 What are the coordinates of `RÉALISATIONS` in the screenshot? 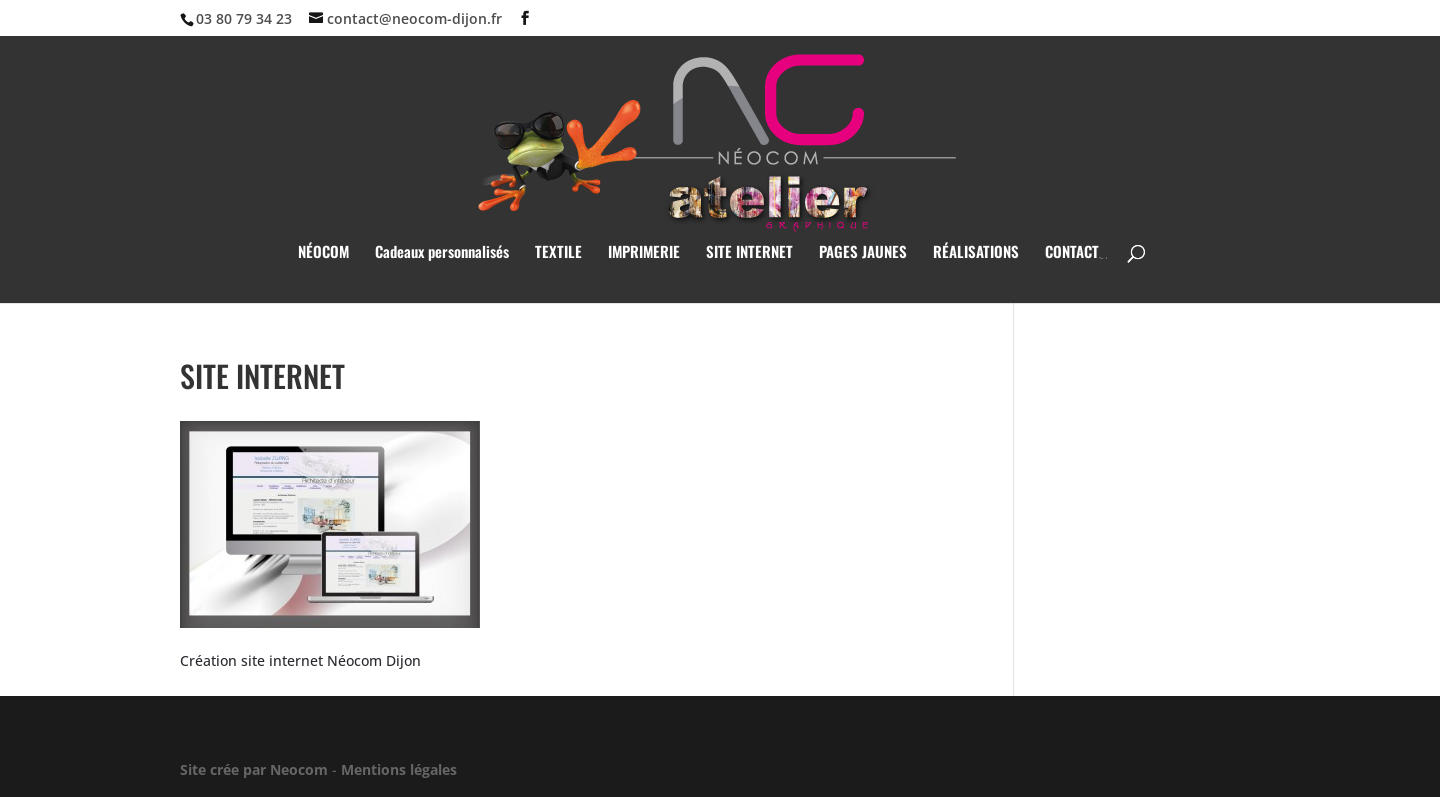 It's located at (976, 253).